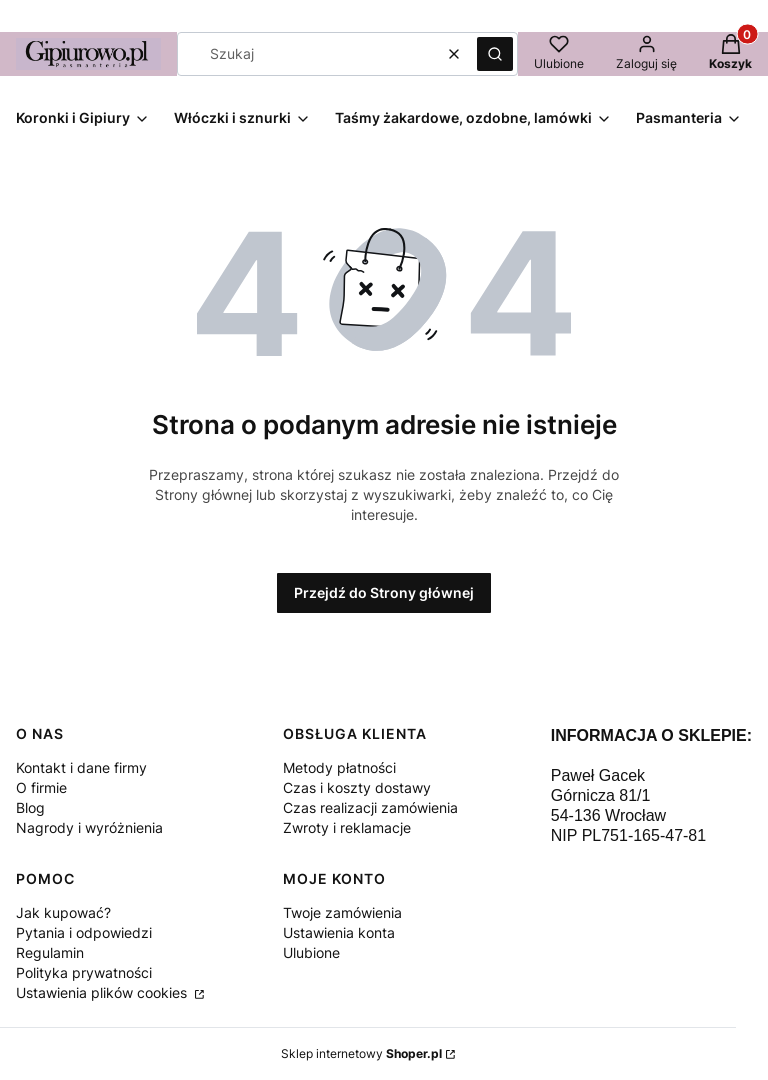 The image size is (768, 1080). I want to click on Pytania i odpowiedzi, so click(84, 932).